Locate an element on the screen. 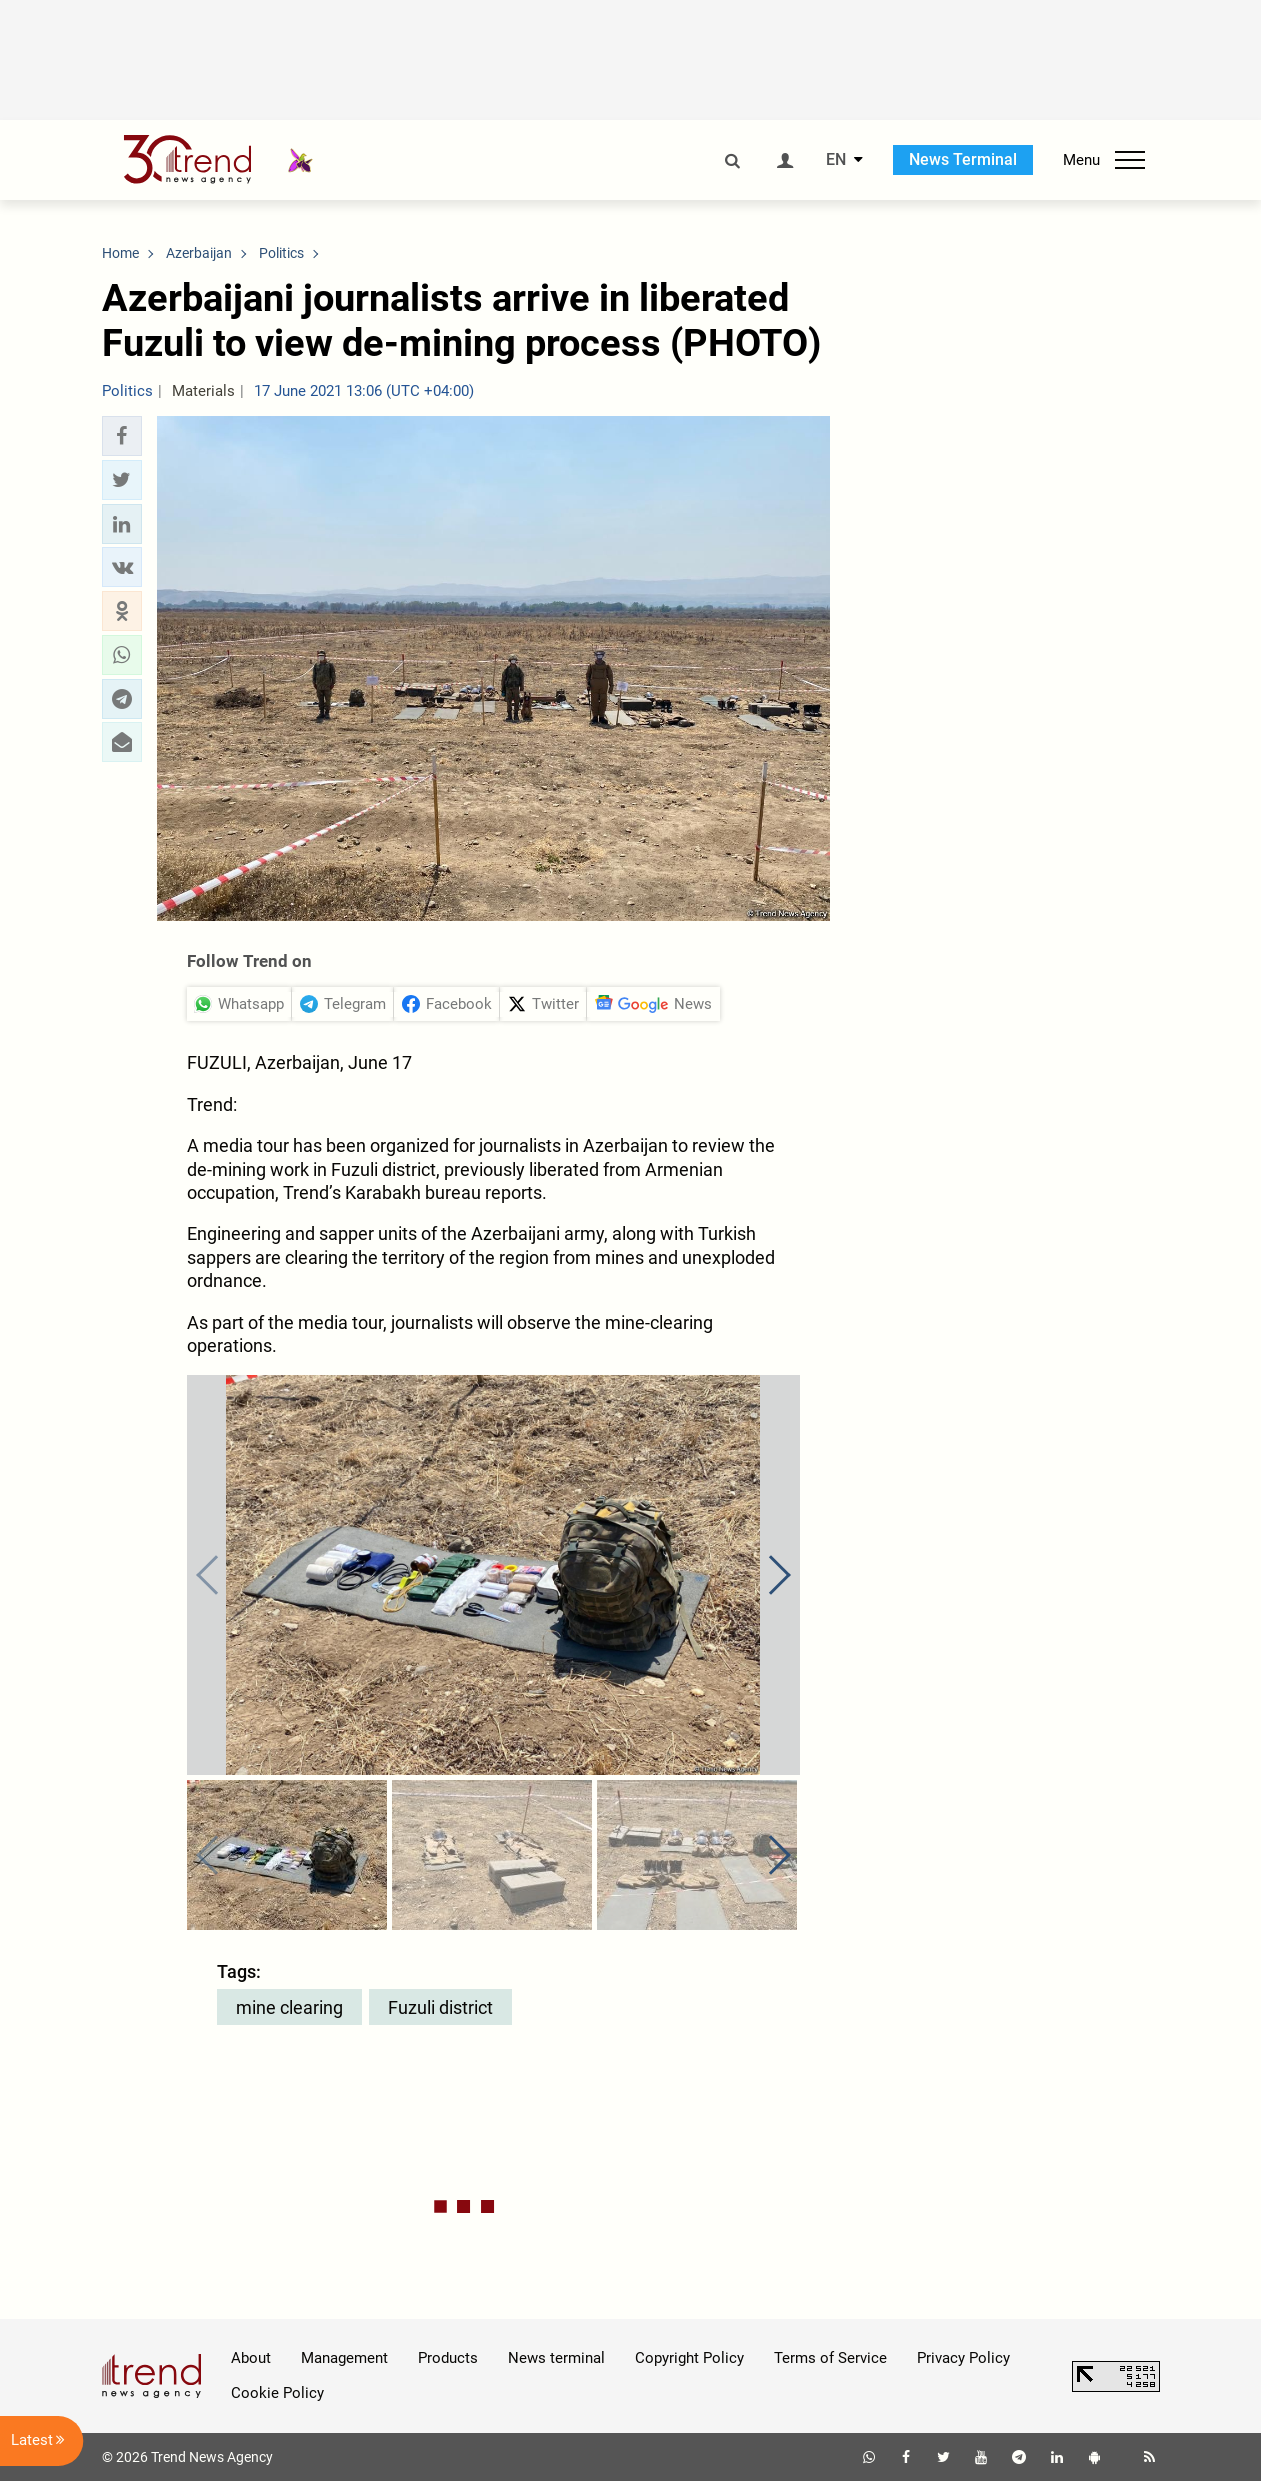 The height and width of the screenshot is (2481, 1261). Terms of Service is located at coordinates (830, 2358).